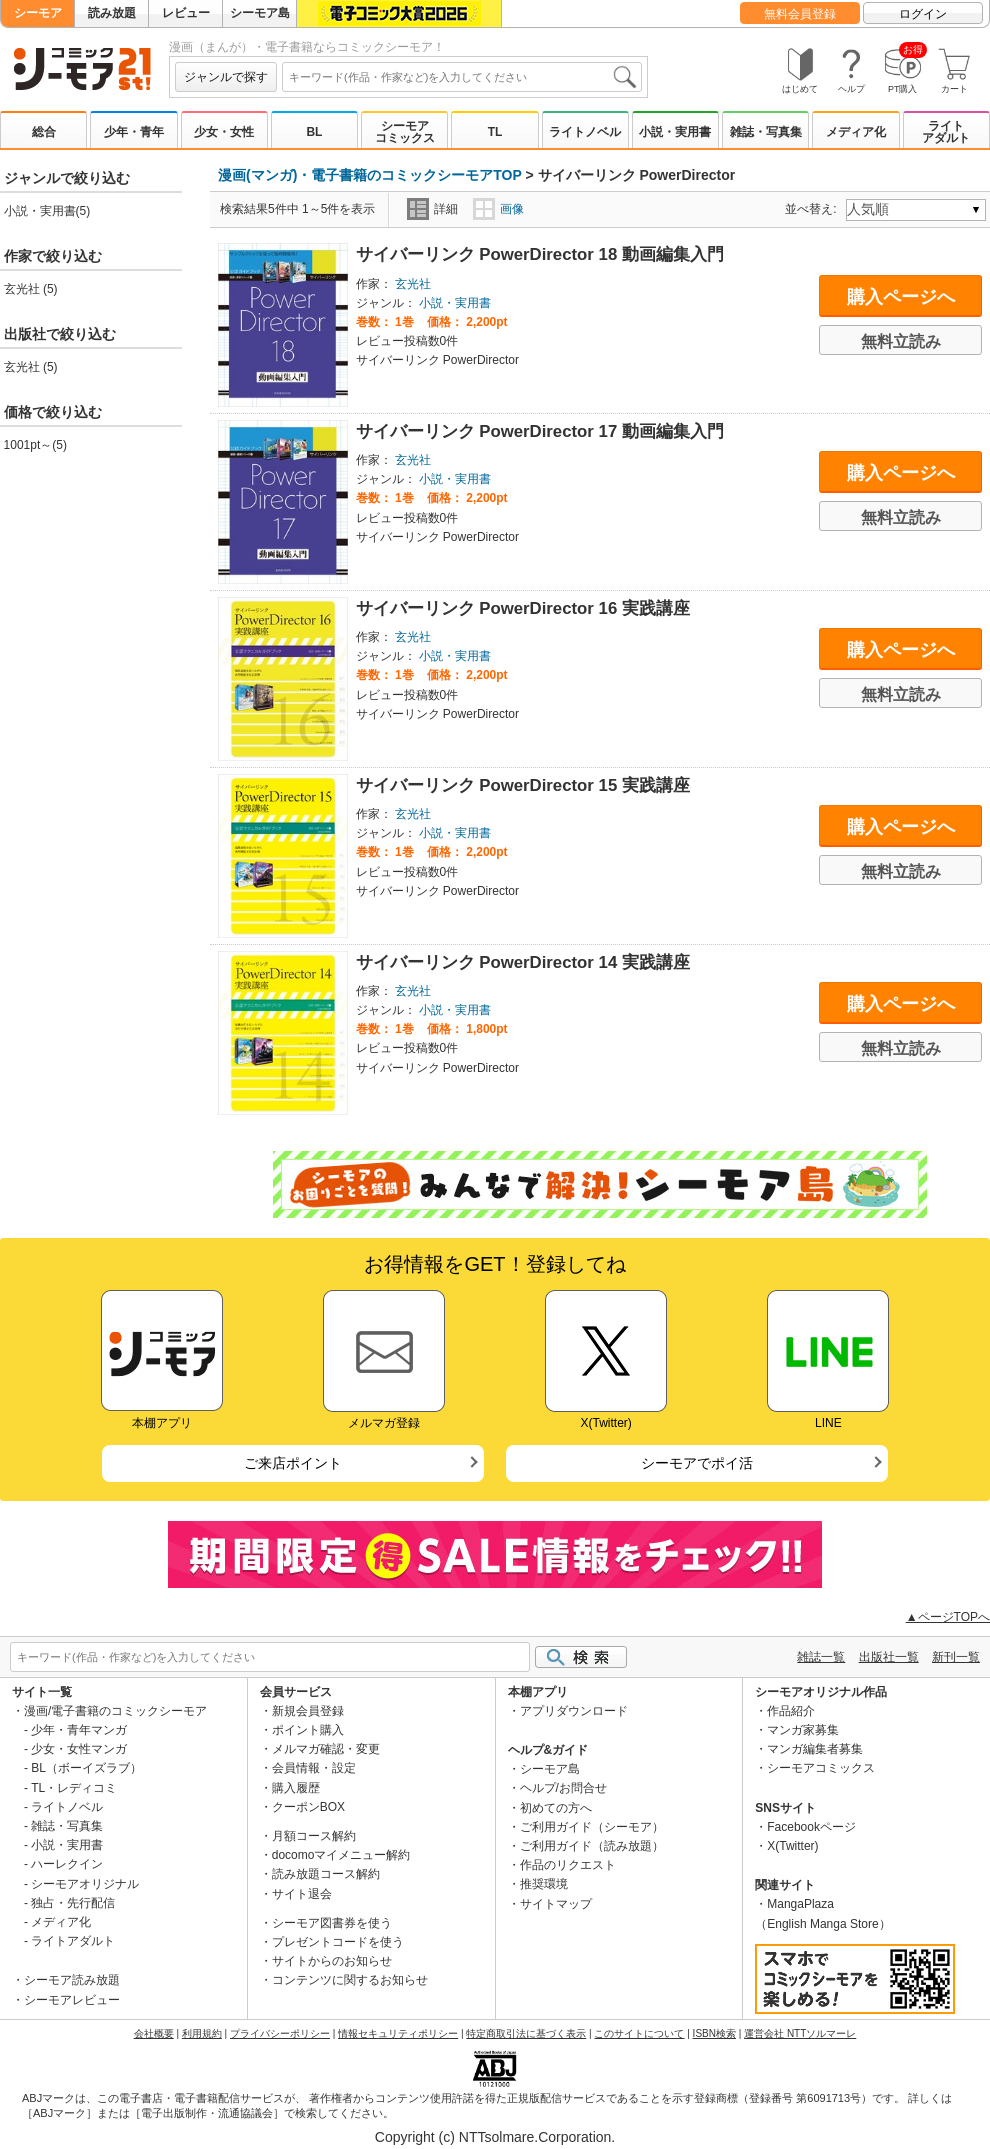  I want to click on 玄光社, so click(413, 284).